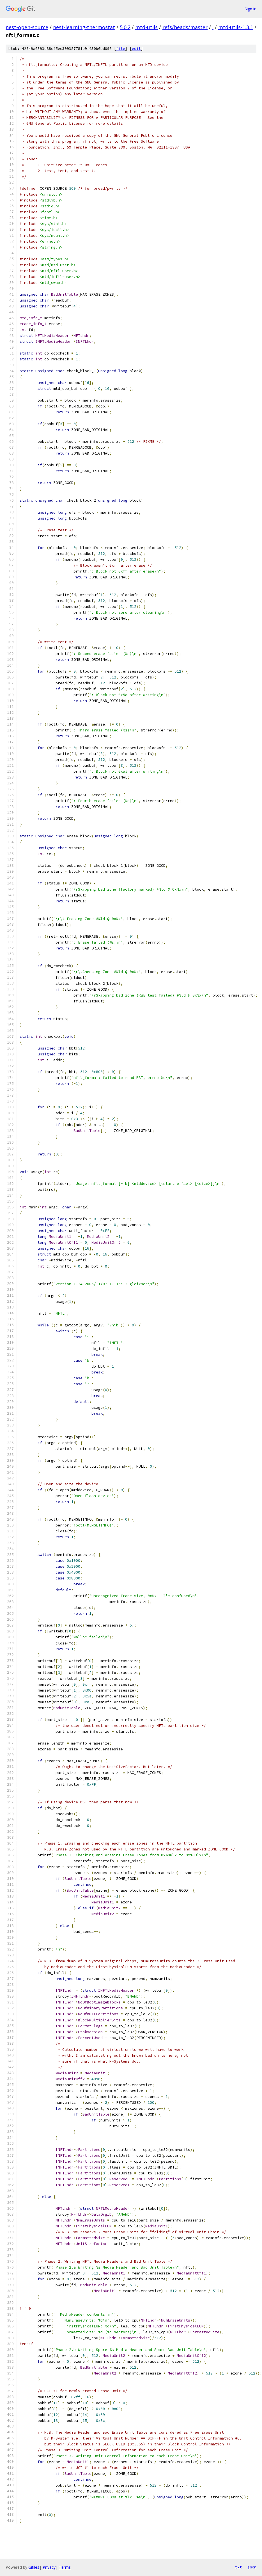 The height and width of the screenshot is (2576, 262). I want to click on Privacy, so click(49, 2567).